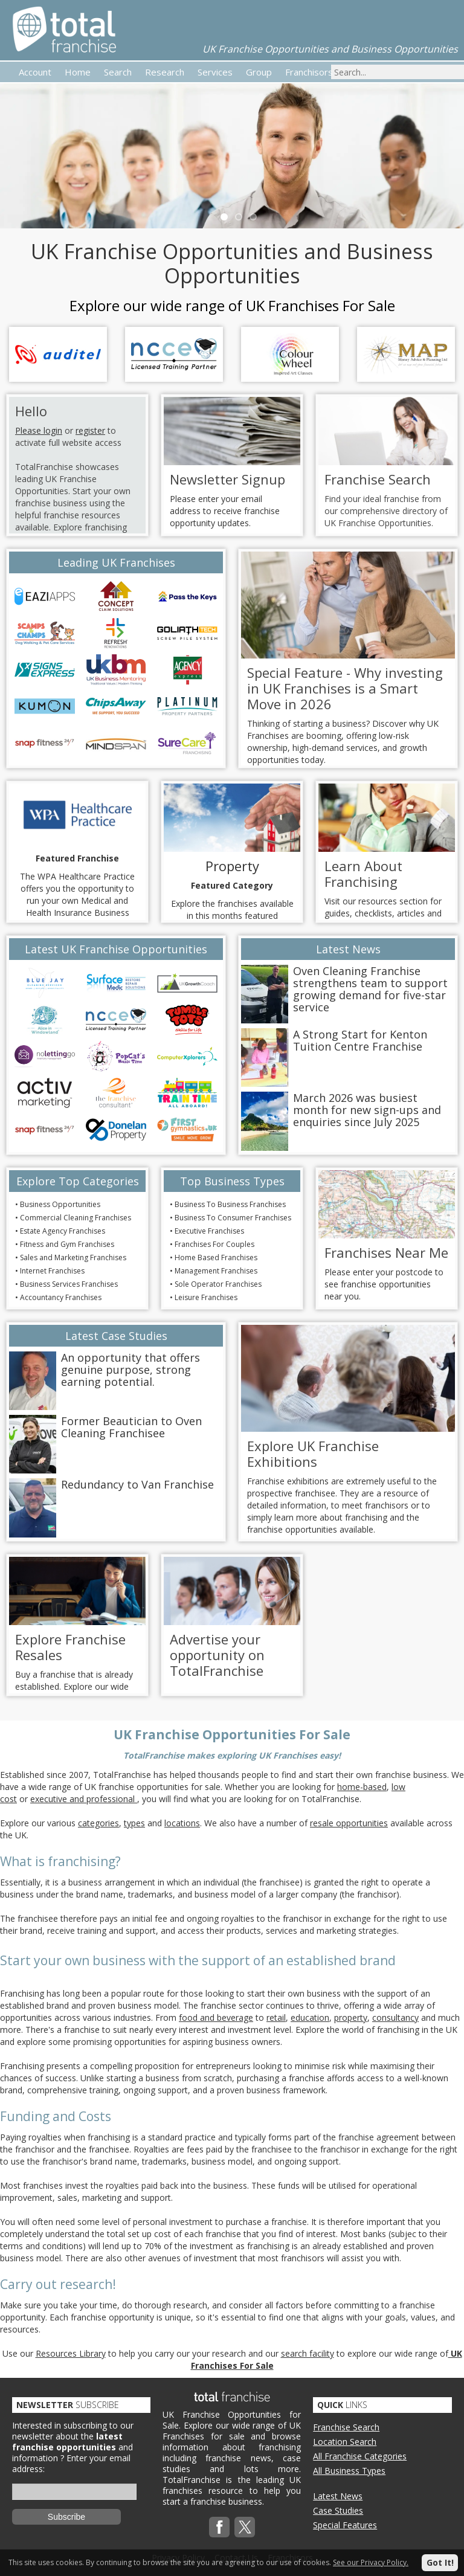 This screenshot has height=2576, width=464. What do you see at coordinates (346, 2427) in the screenshot?
I see `Franchise Search` at bounding box center [346, 2427].